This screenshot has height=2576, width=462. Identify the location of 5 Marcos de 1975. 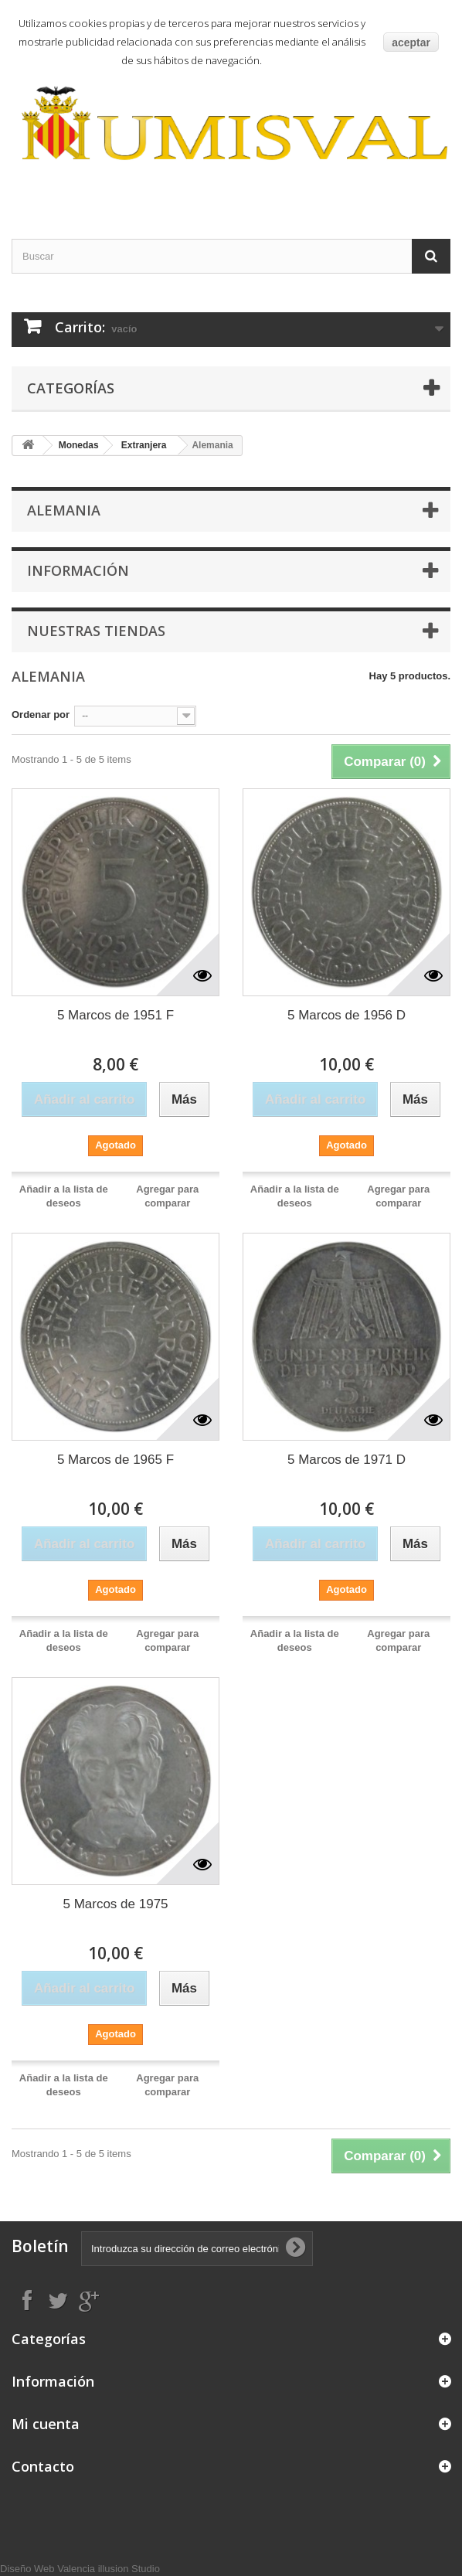
(115, 1904).